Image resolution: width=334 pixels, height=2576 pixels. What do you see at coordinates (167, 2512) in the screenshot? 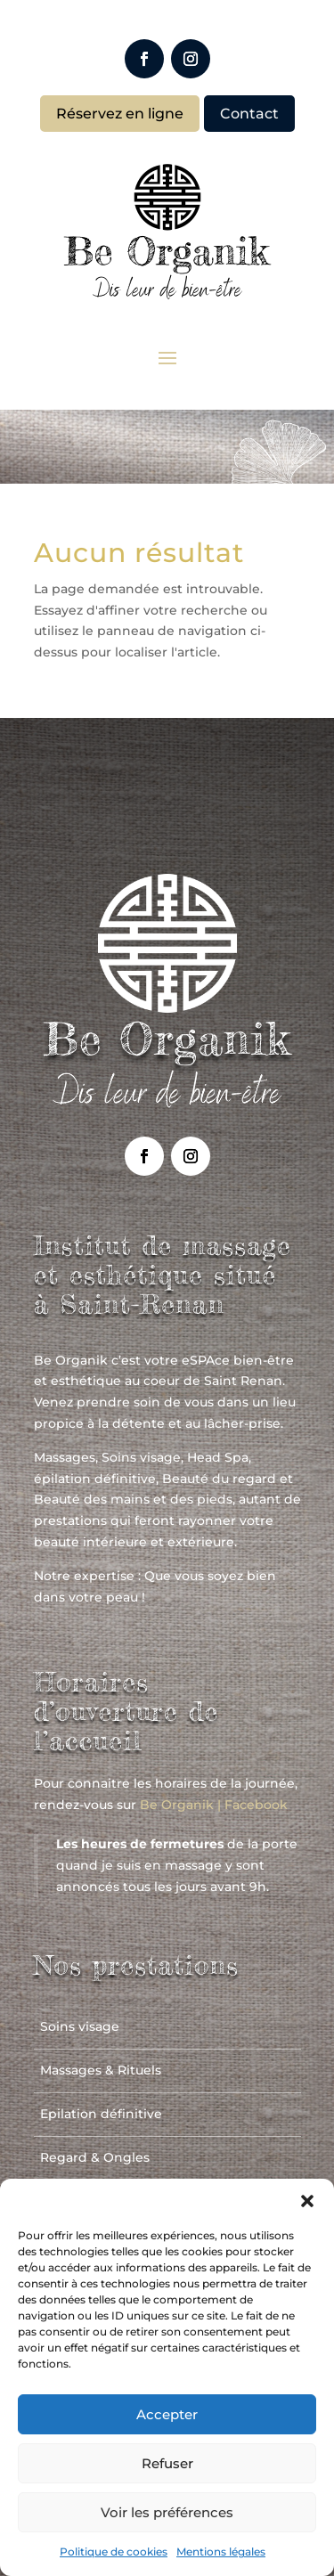
I see `Voir les préférences` at bounding box center [167, 2512].